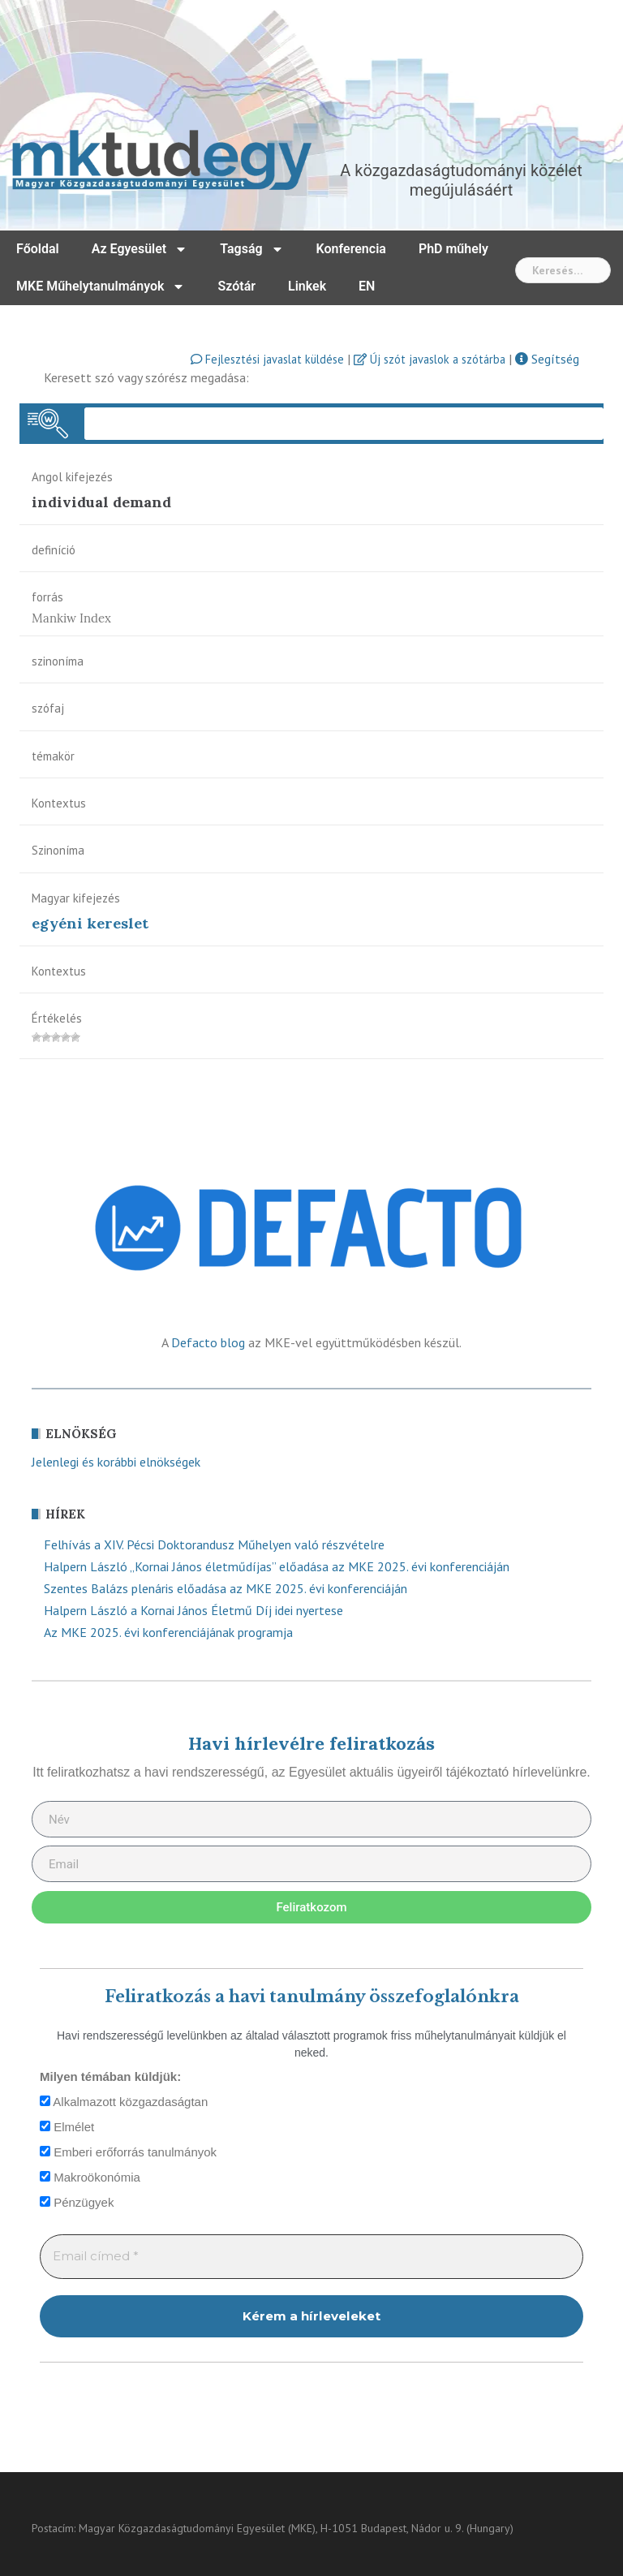  I want to click on Defacto blog, so click(208, 1342).